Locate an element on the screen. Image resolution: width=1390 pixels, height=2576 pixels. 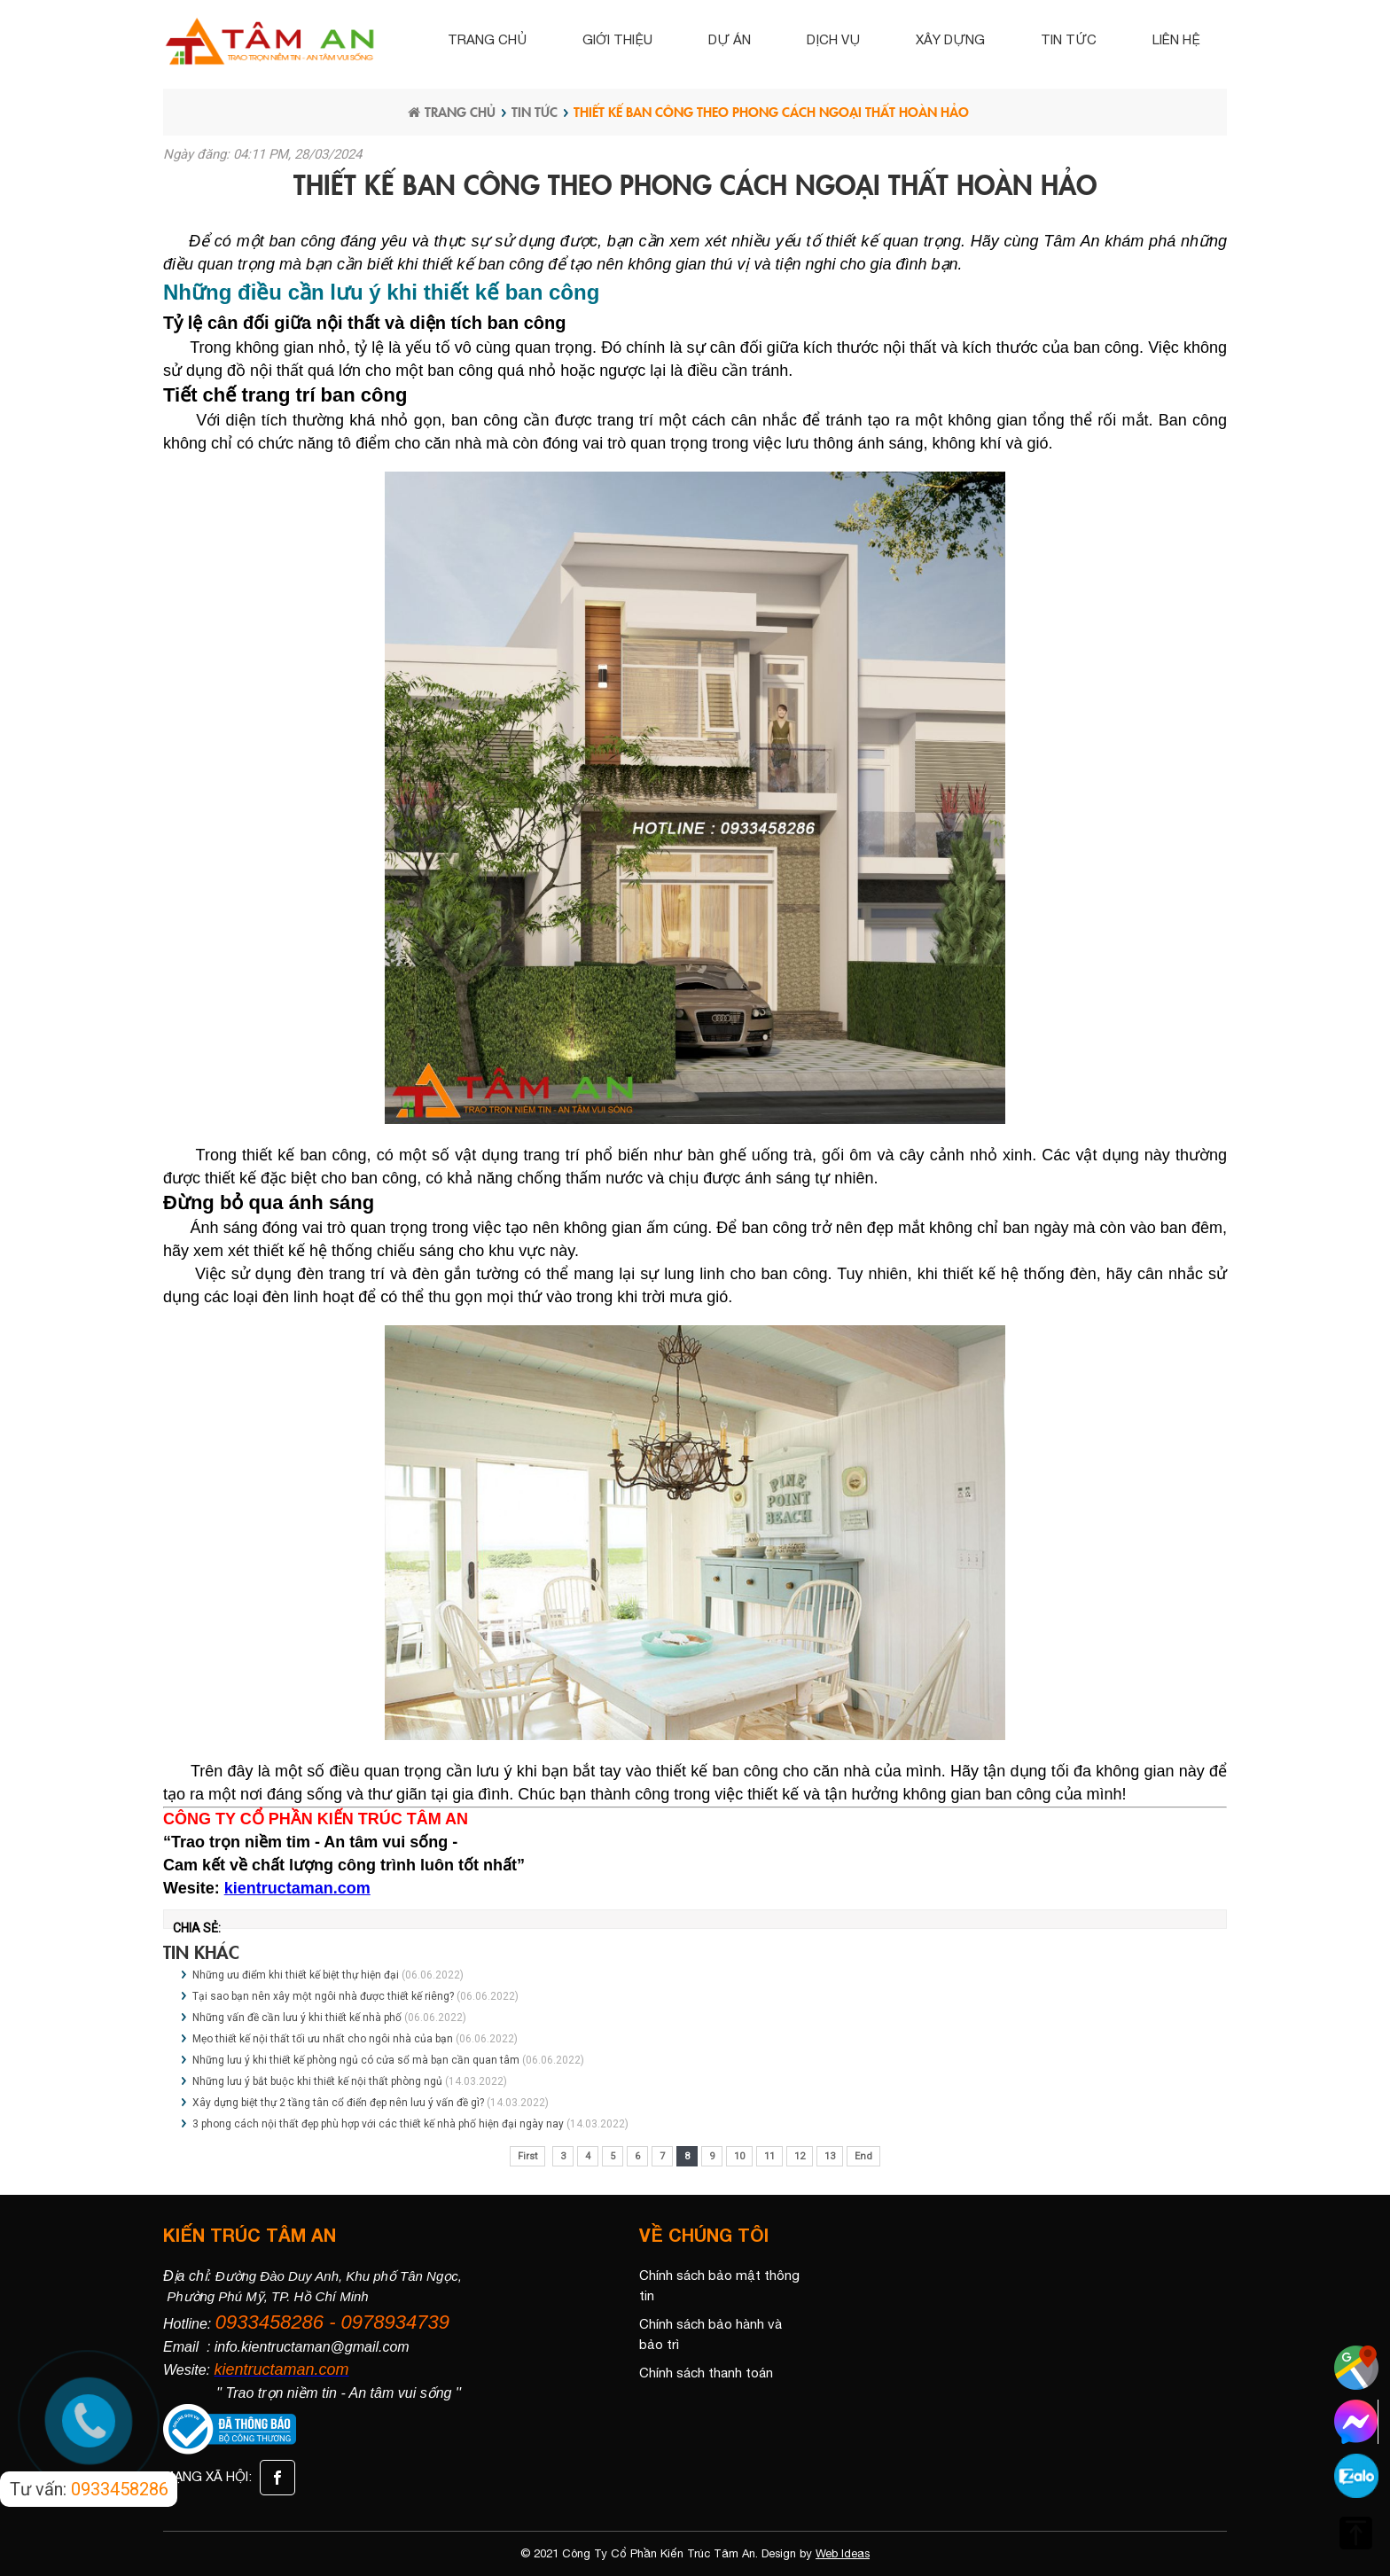
Những lưu ý khi thiết kế phòng ngủ có cửa sổ mà bạn cần quan tâm is located at coordinates (357, 2060).